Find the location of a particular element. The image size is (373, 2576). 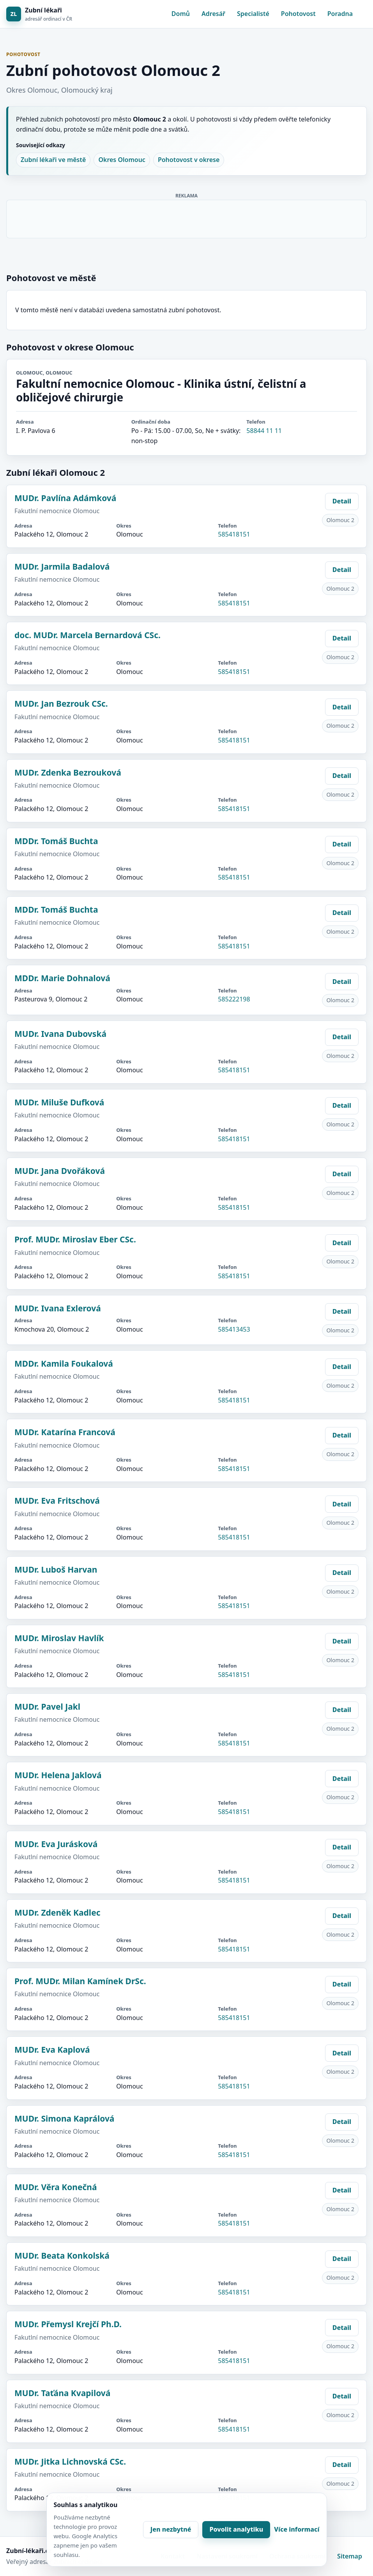

MUDr. Eva Kaplová is located at coordinates (52, 2049).